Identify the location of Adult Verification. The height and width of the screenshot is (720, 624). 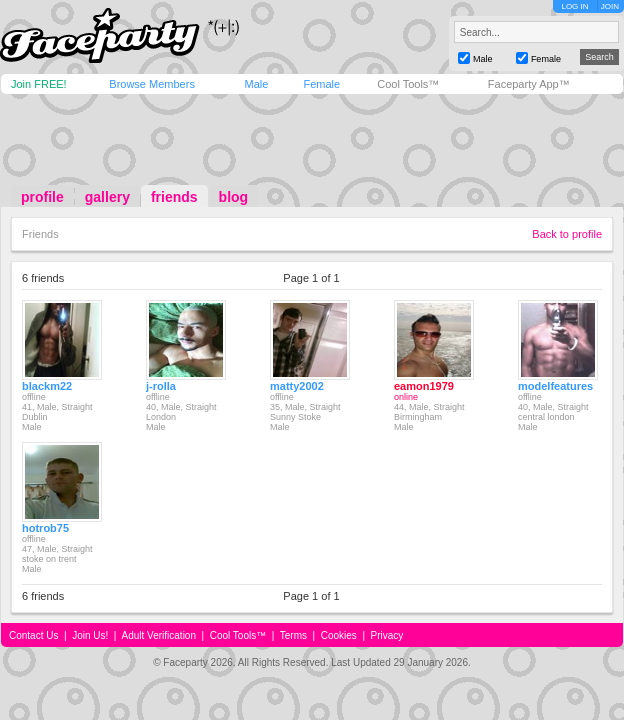
(158, 635).